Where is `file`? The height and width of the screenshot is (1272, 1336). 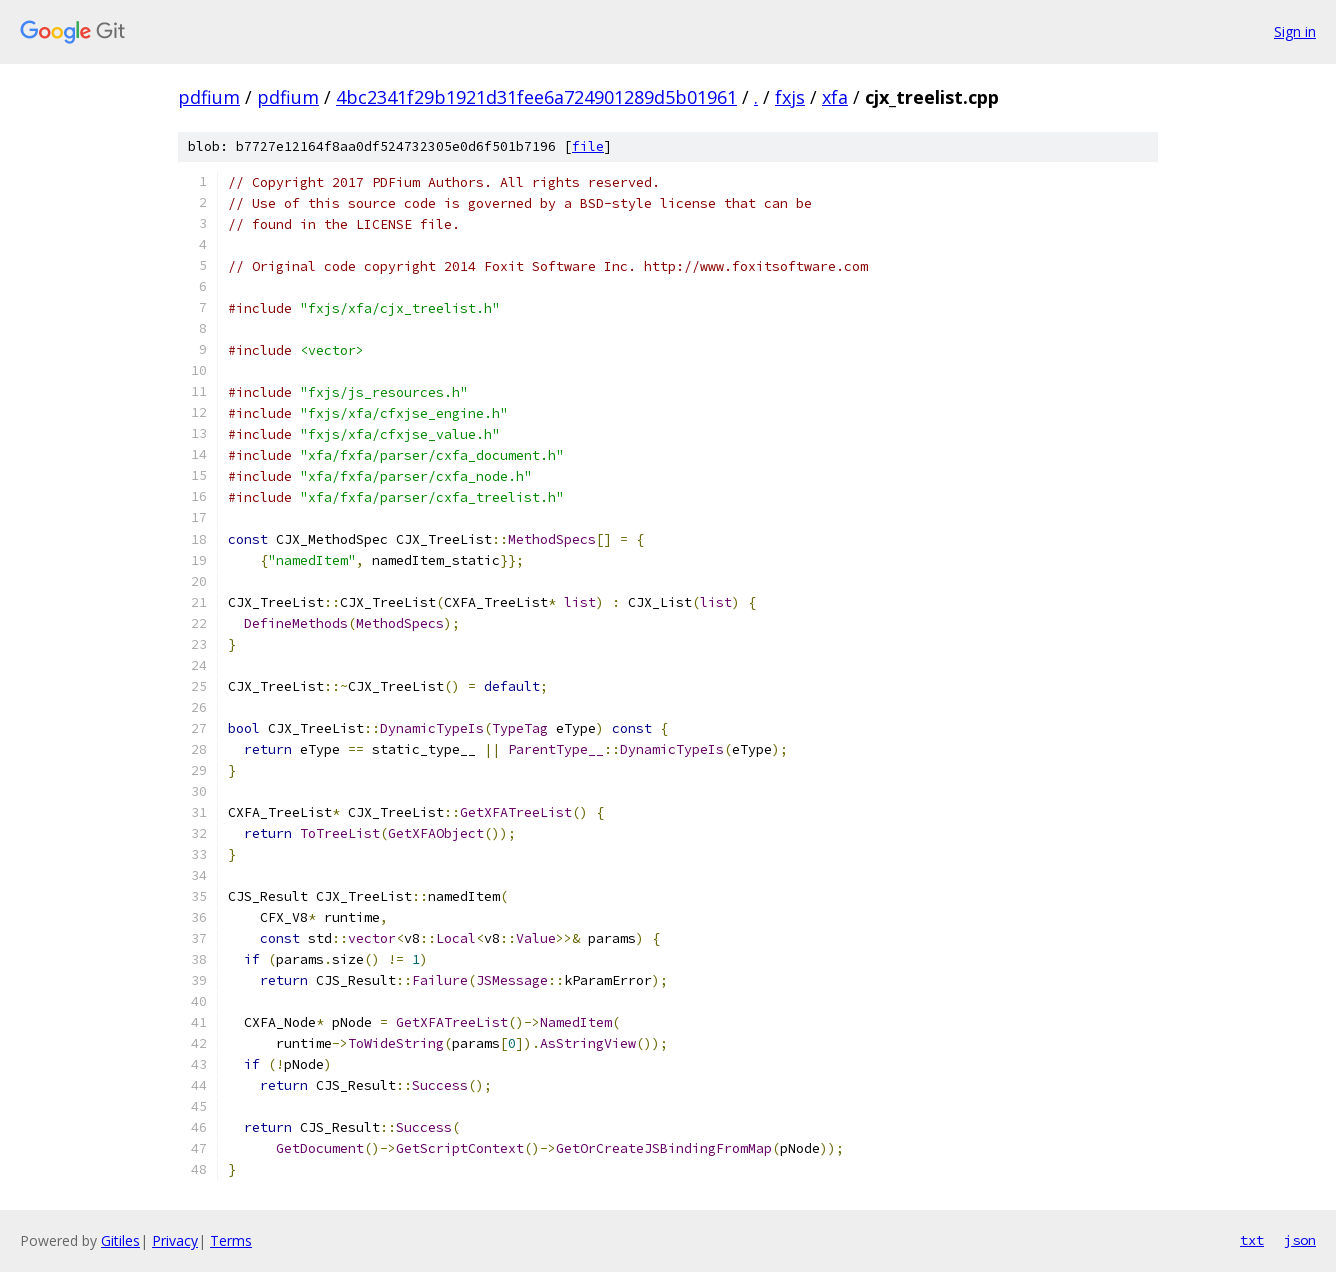 file is located at coordinates (588, 146).